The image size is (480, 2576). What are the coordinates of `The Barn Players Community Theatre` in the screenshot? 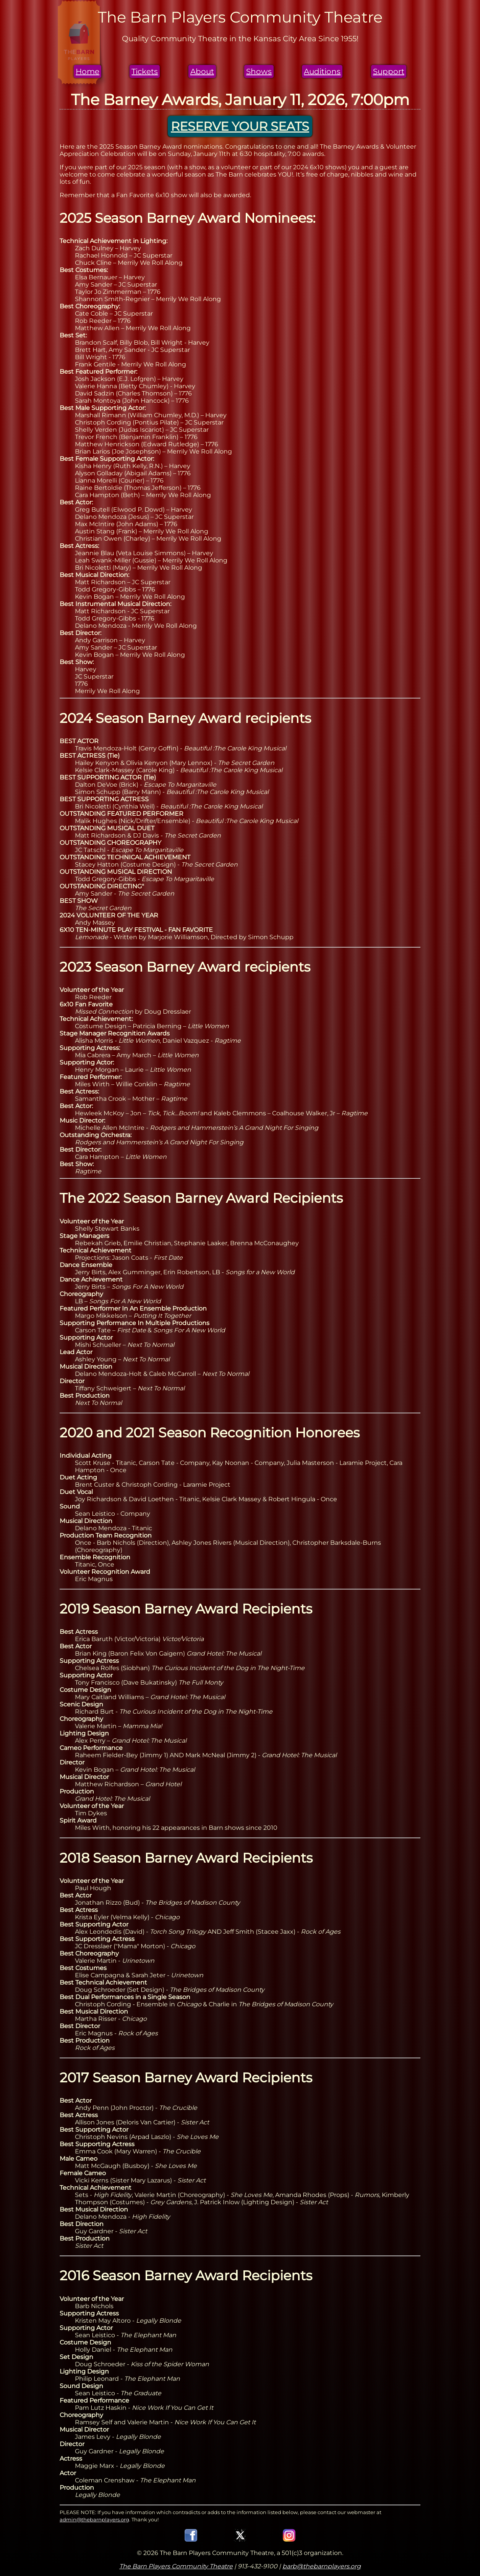 It's located at (176, 2566).